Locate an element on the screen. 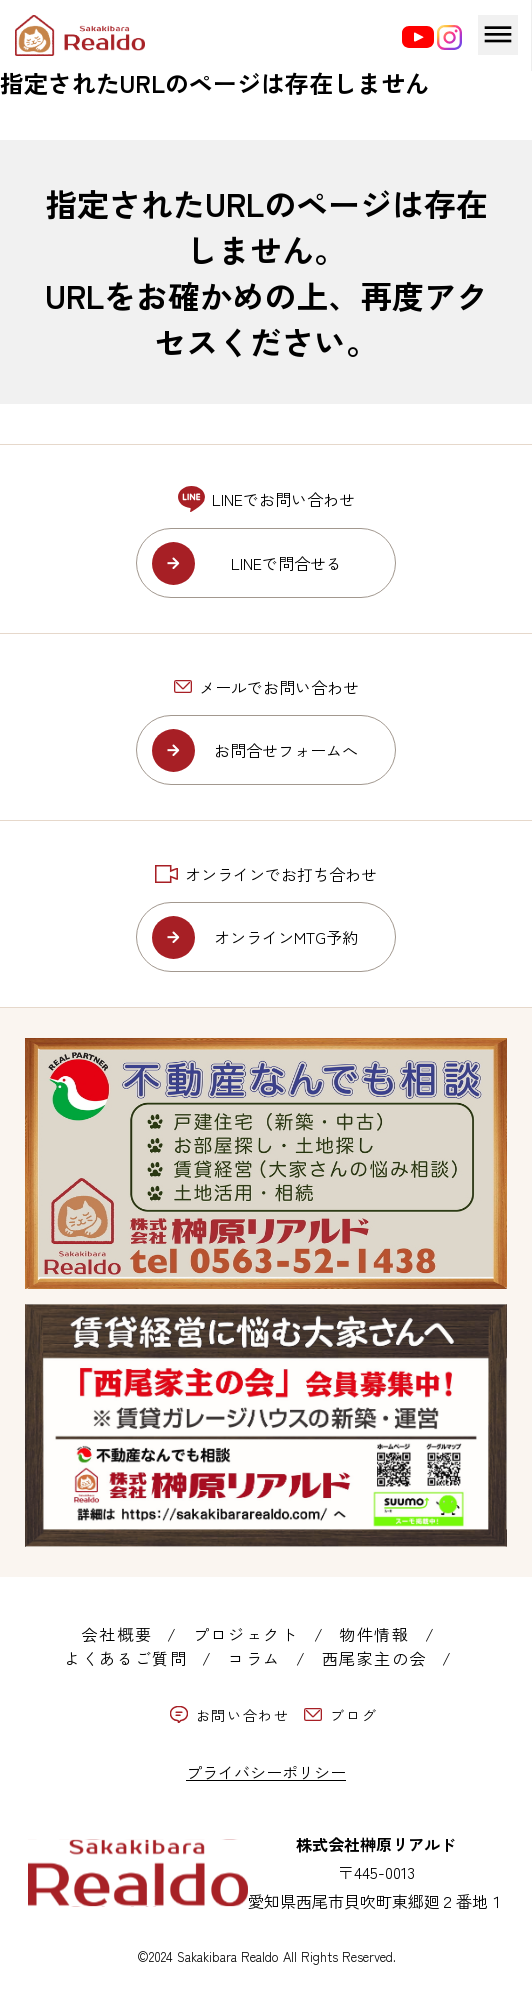 The width and height of the screenshot is (532, 2011). 会社概要 is located at coordinates (117, 1634).